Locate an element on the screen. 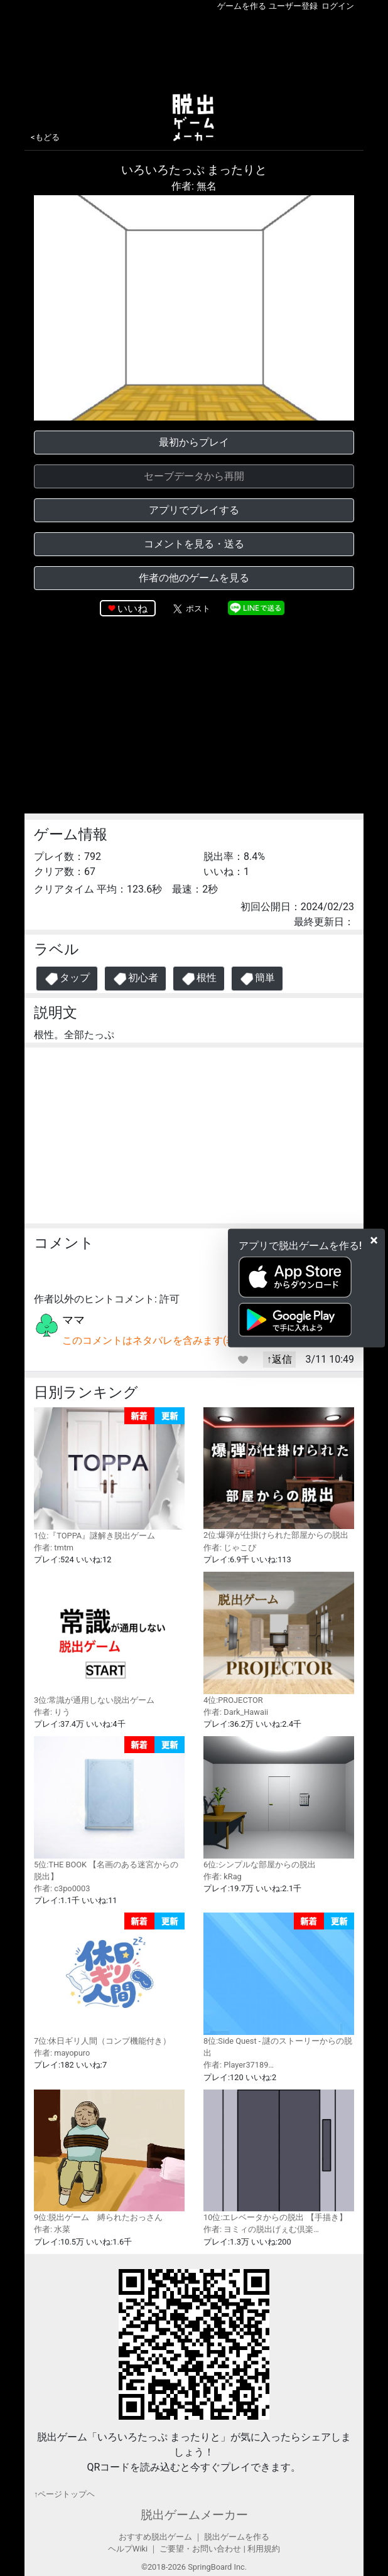  簡単 is located at coordinates (257, 979).